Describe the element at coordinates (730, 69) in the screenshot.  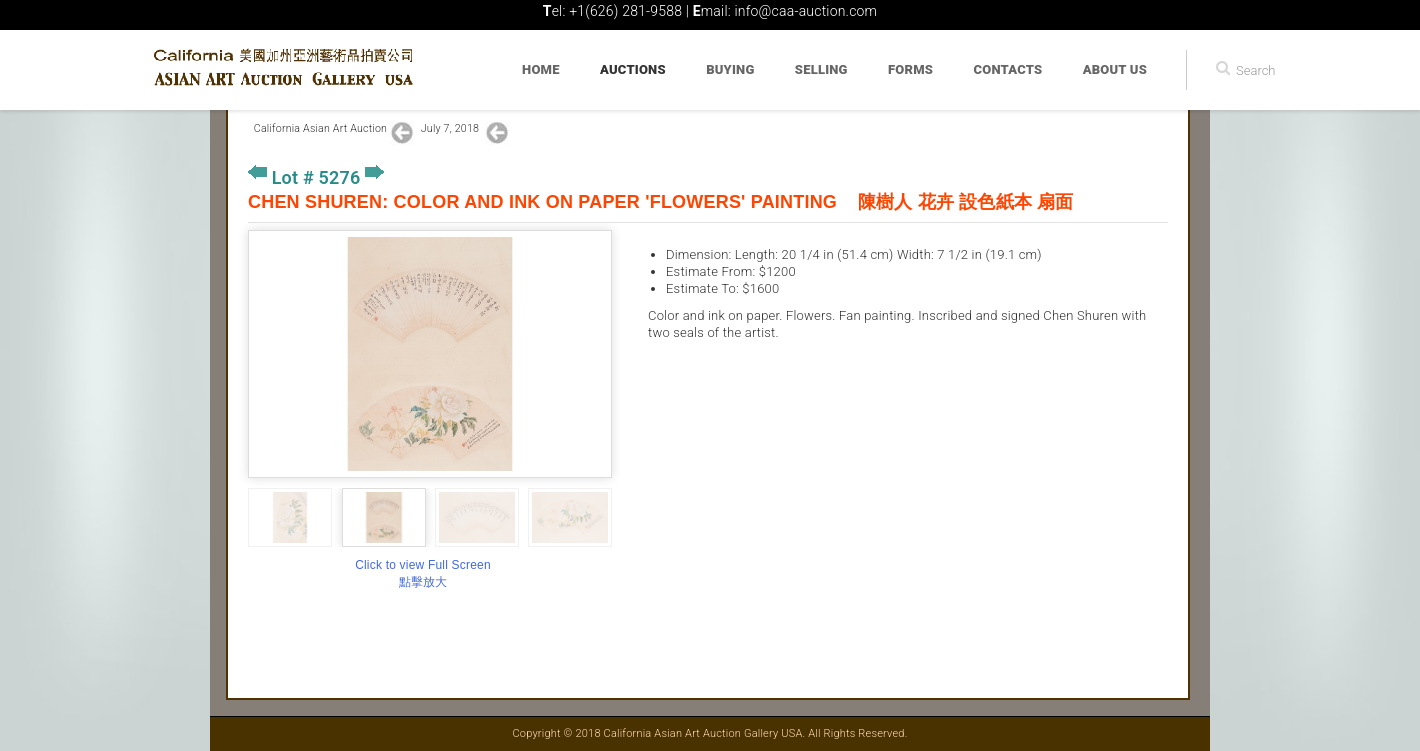
I see `Buying` at that location.